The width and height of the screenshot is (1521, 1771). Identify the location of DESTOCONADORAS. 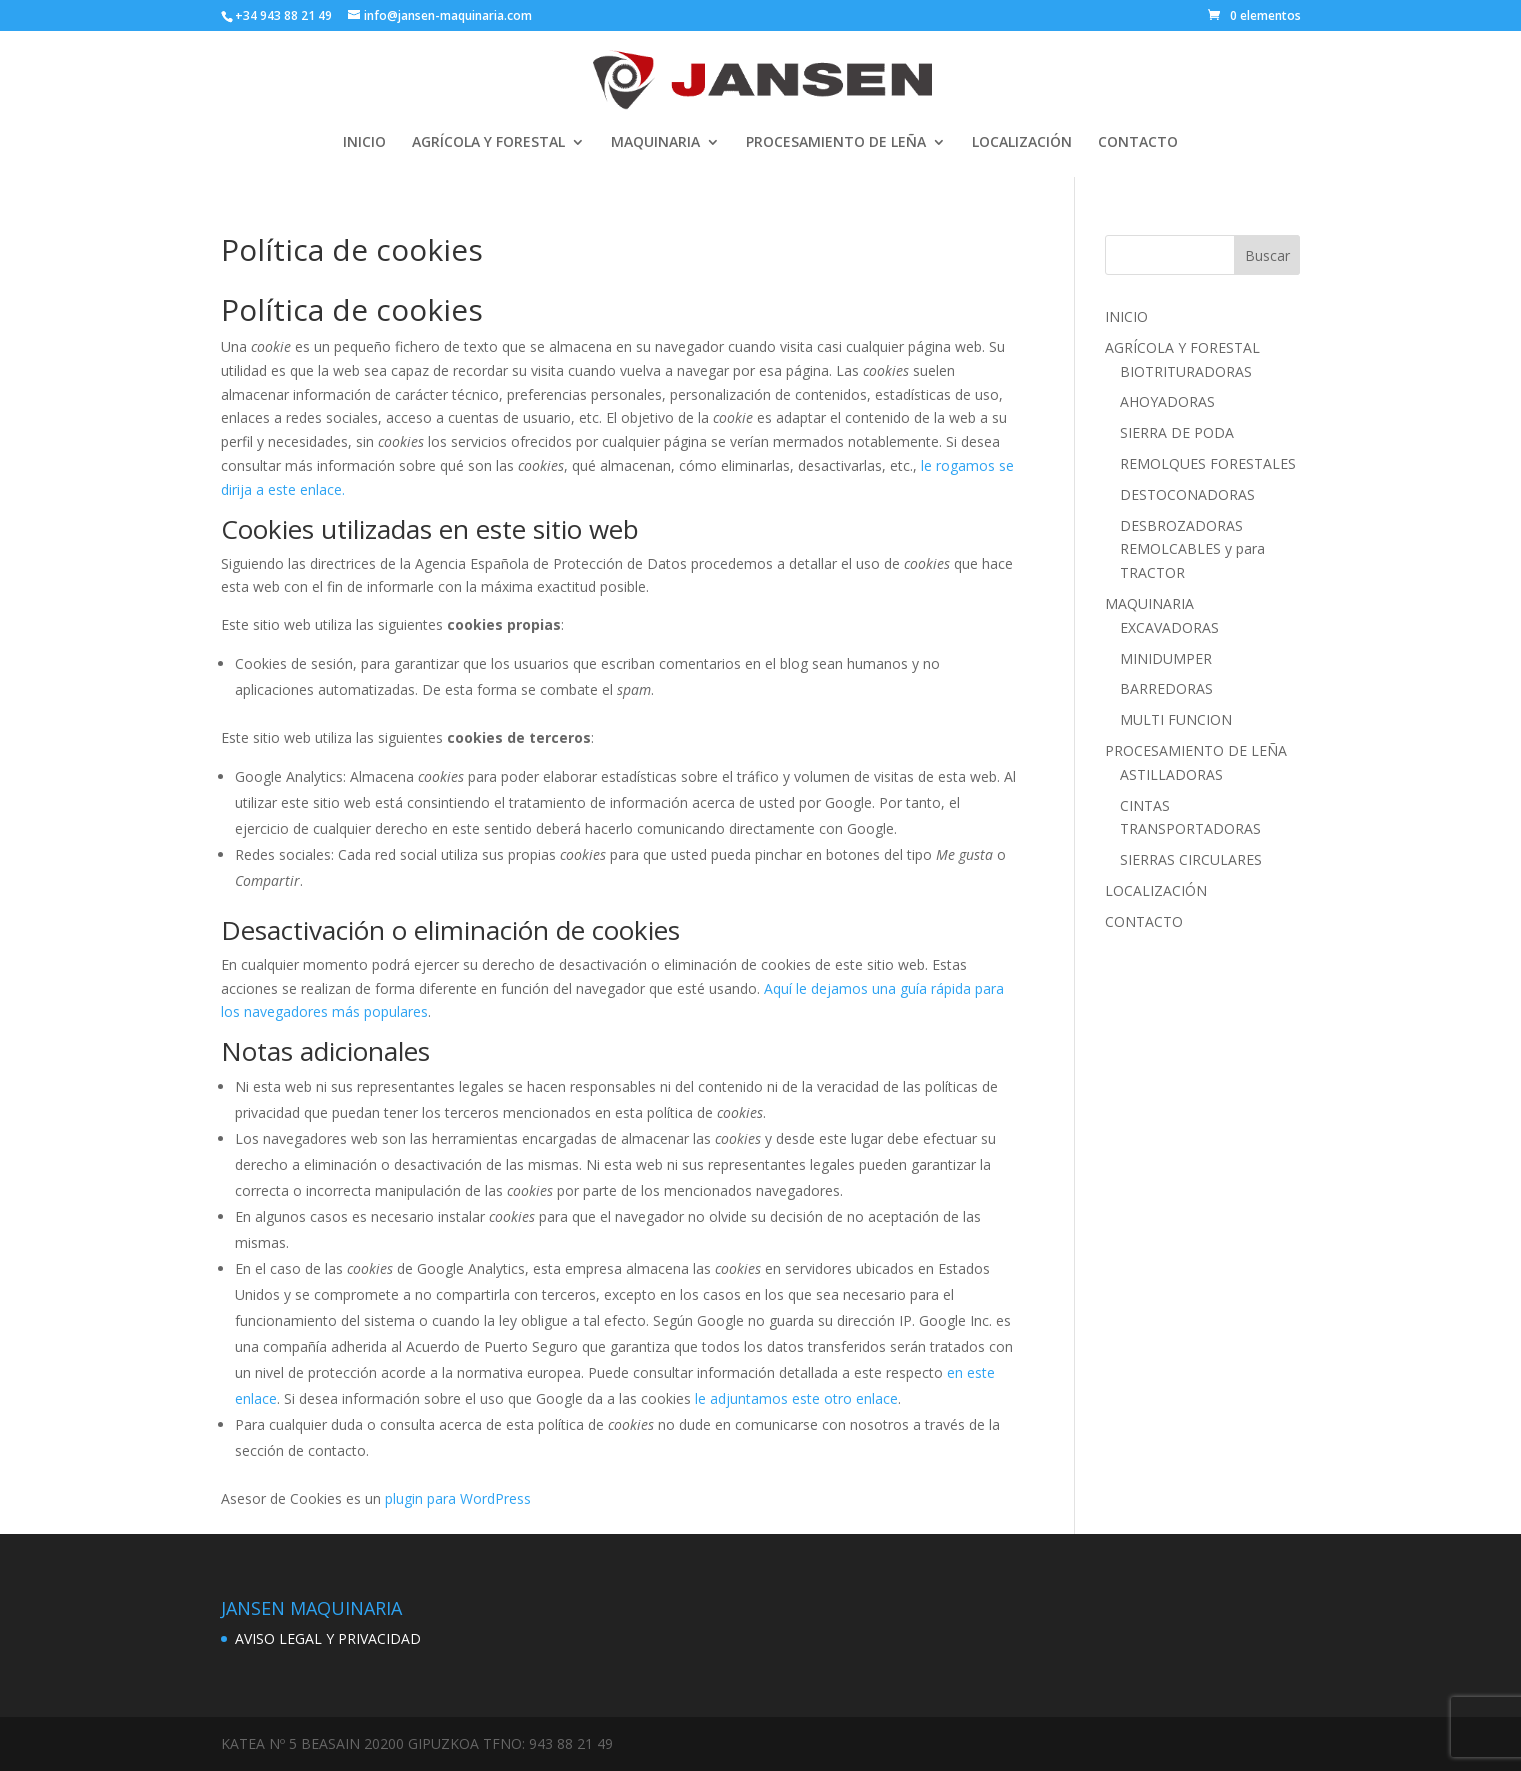
(1187, 494).